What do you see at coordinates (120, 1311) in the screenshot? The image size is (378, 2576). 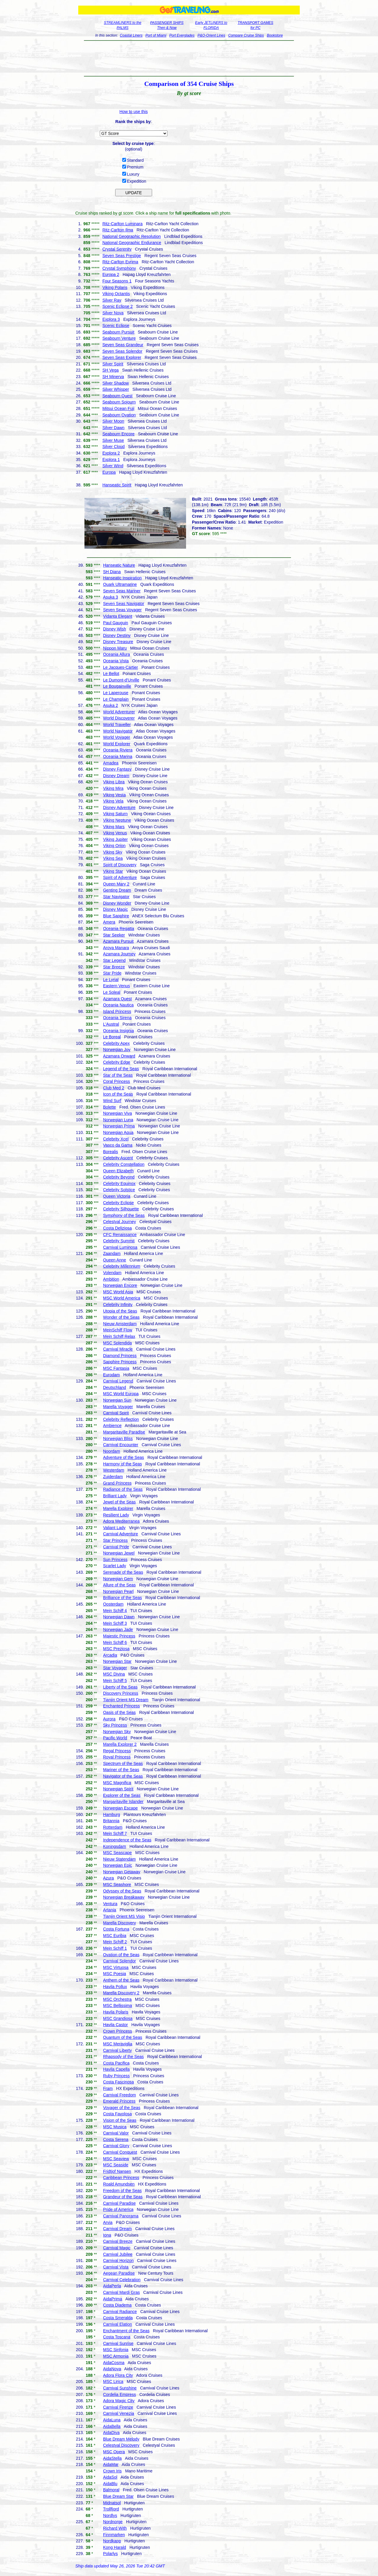 I see `Utopia of the Seas` at bounding box center [120, 1311].